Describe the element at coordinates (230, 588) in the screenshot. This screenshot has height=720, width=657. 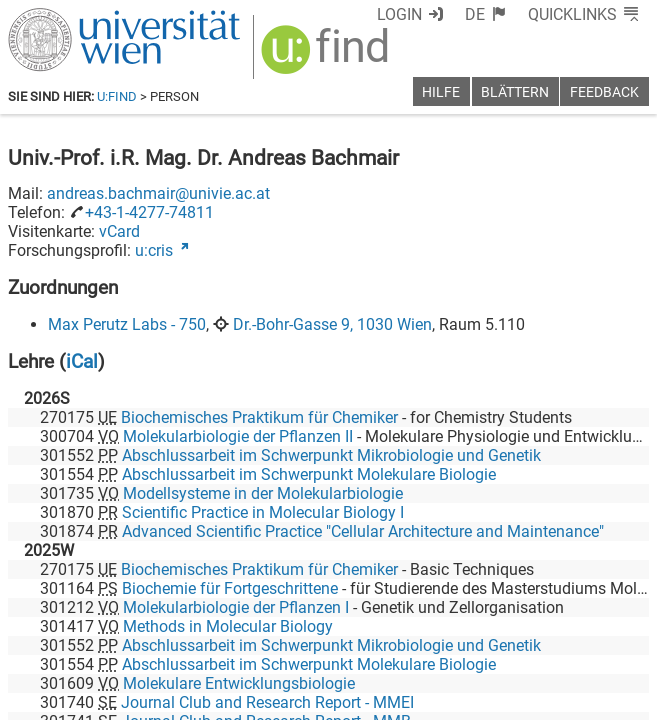
I see `Biochemie für Fortgeschrittene` at that location.